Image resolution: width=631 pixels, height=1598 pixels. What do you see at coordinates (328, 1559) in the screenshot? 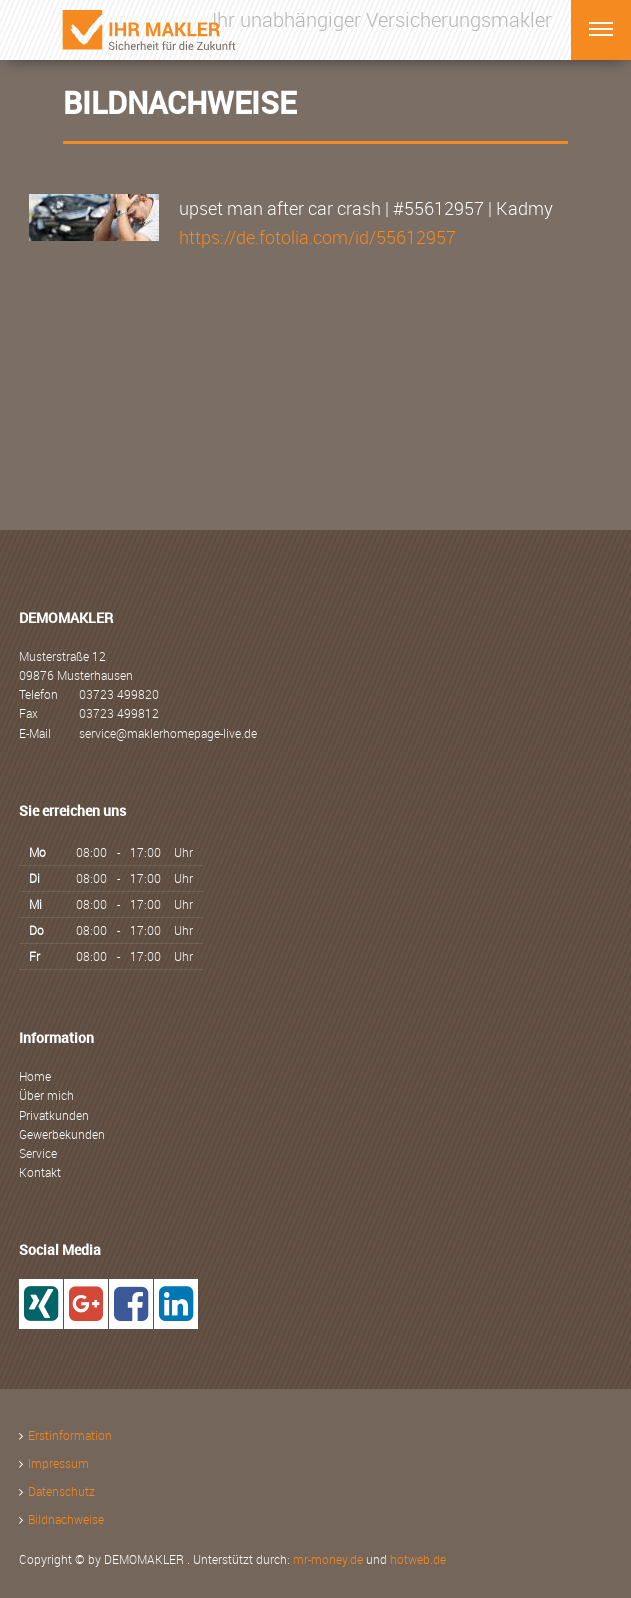
I see `mr-money.de` at bounding box center [328, 1559].